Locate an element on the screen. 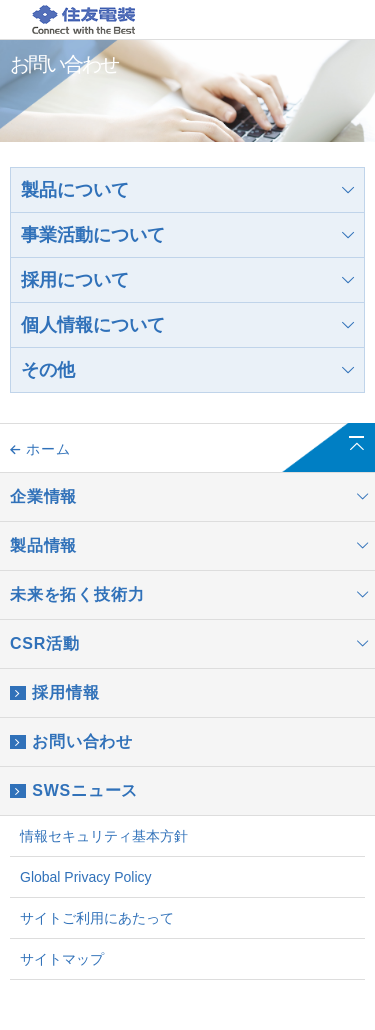 The width and height of the screenshot is (375, 1030). 個人情報について is located at coordinates (187, 325).